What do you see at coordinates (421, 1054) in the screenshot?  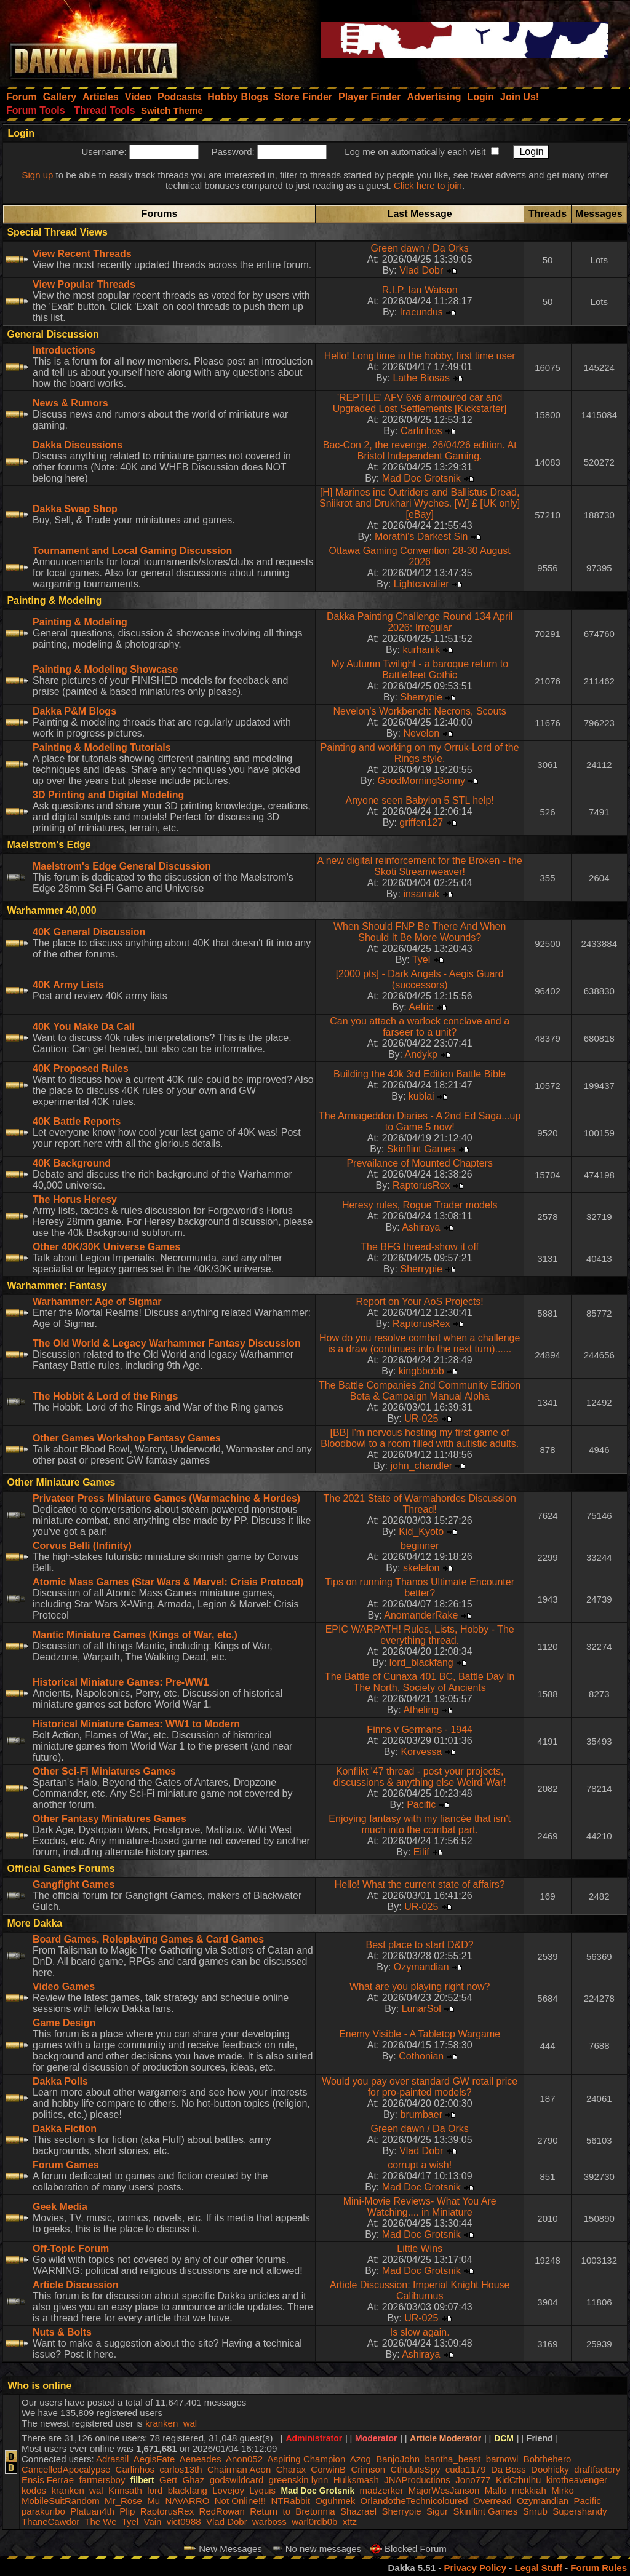 I see `Andykp` at bounding box center [421, 1054].